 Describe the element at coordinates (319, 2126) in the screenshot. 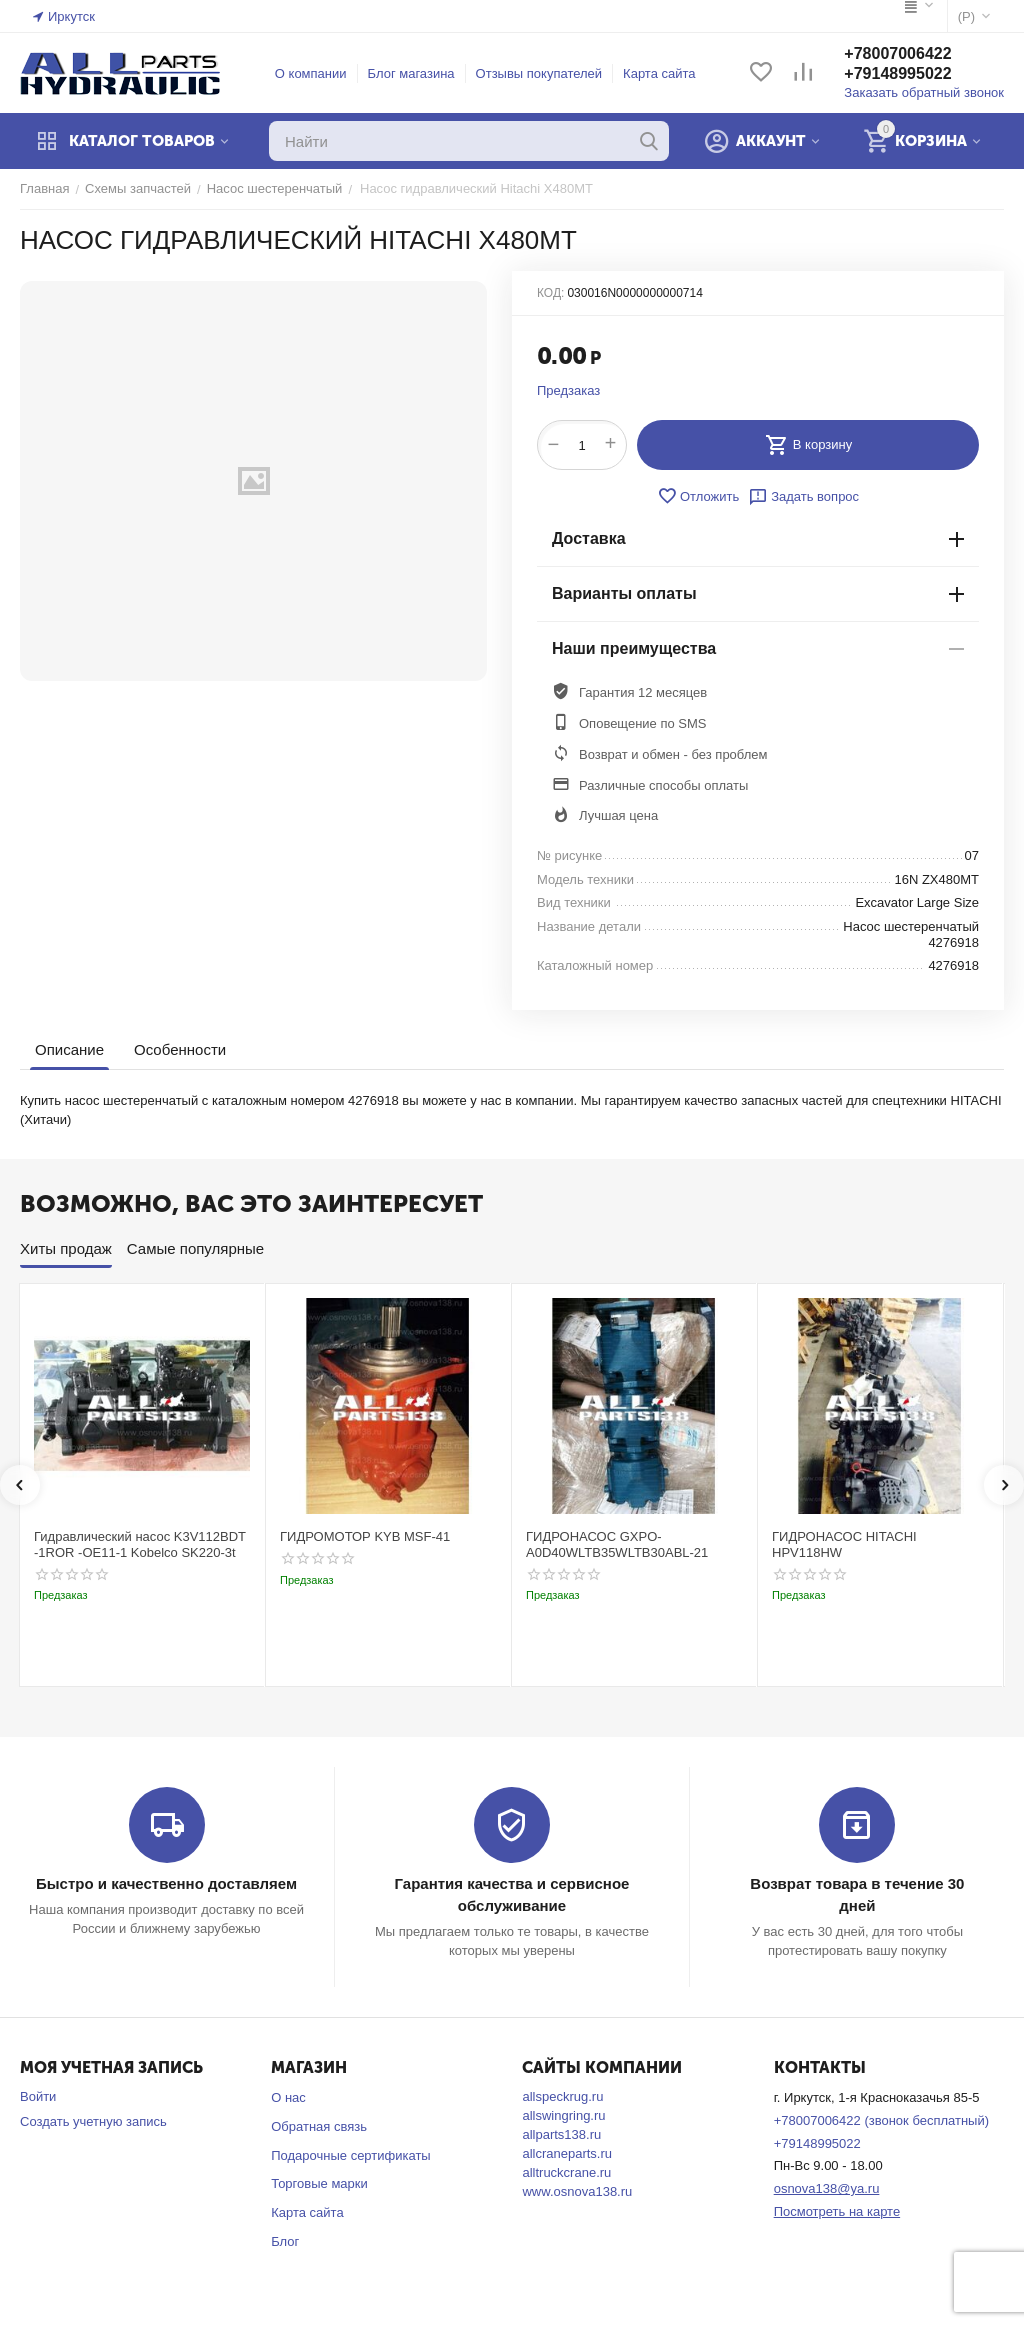

I see `Обратная связь` at that location.